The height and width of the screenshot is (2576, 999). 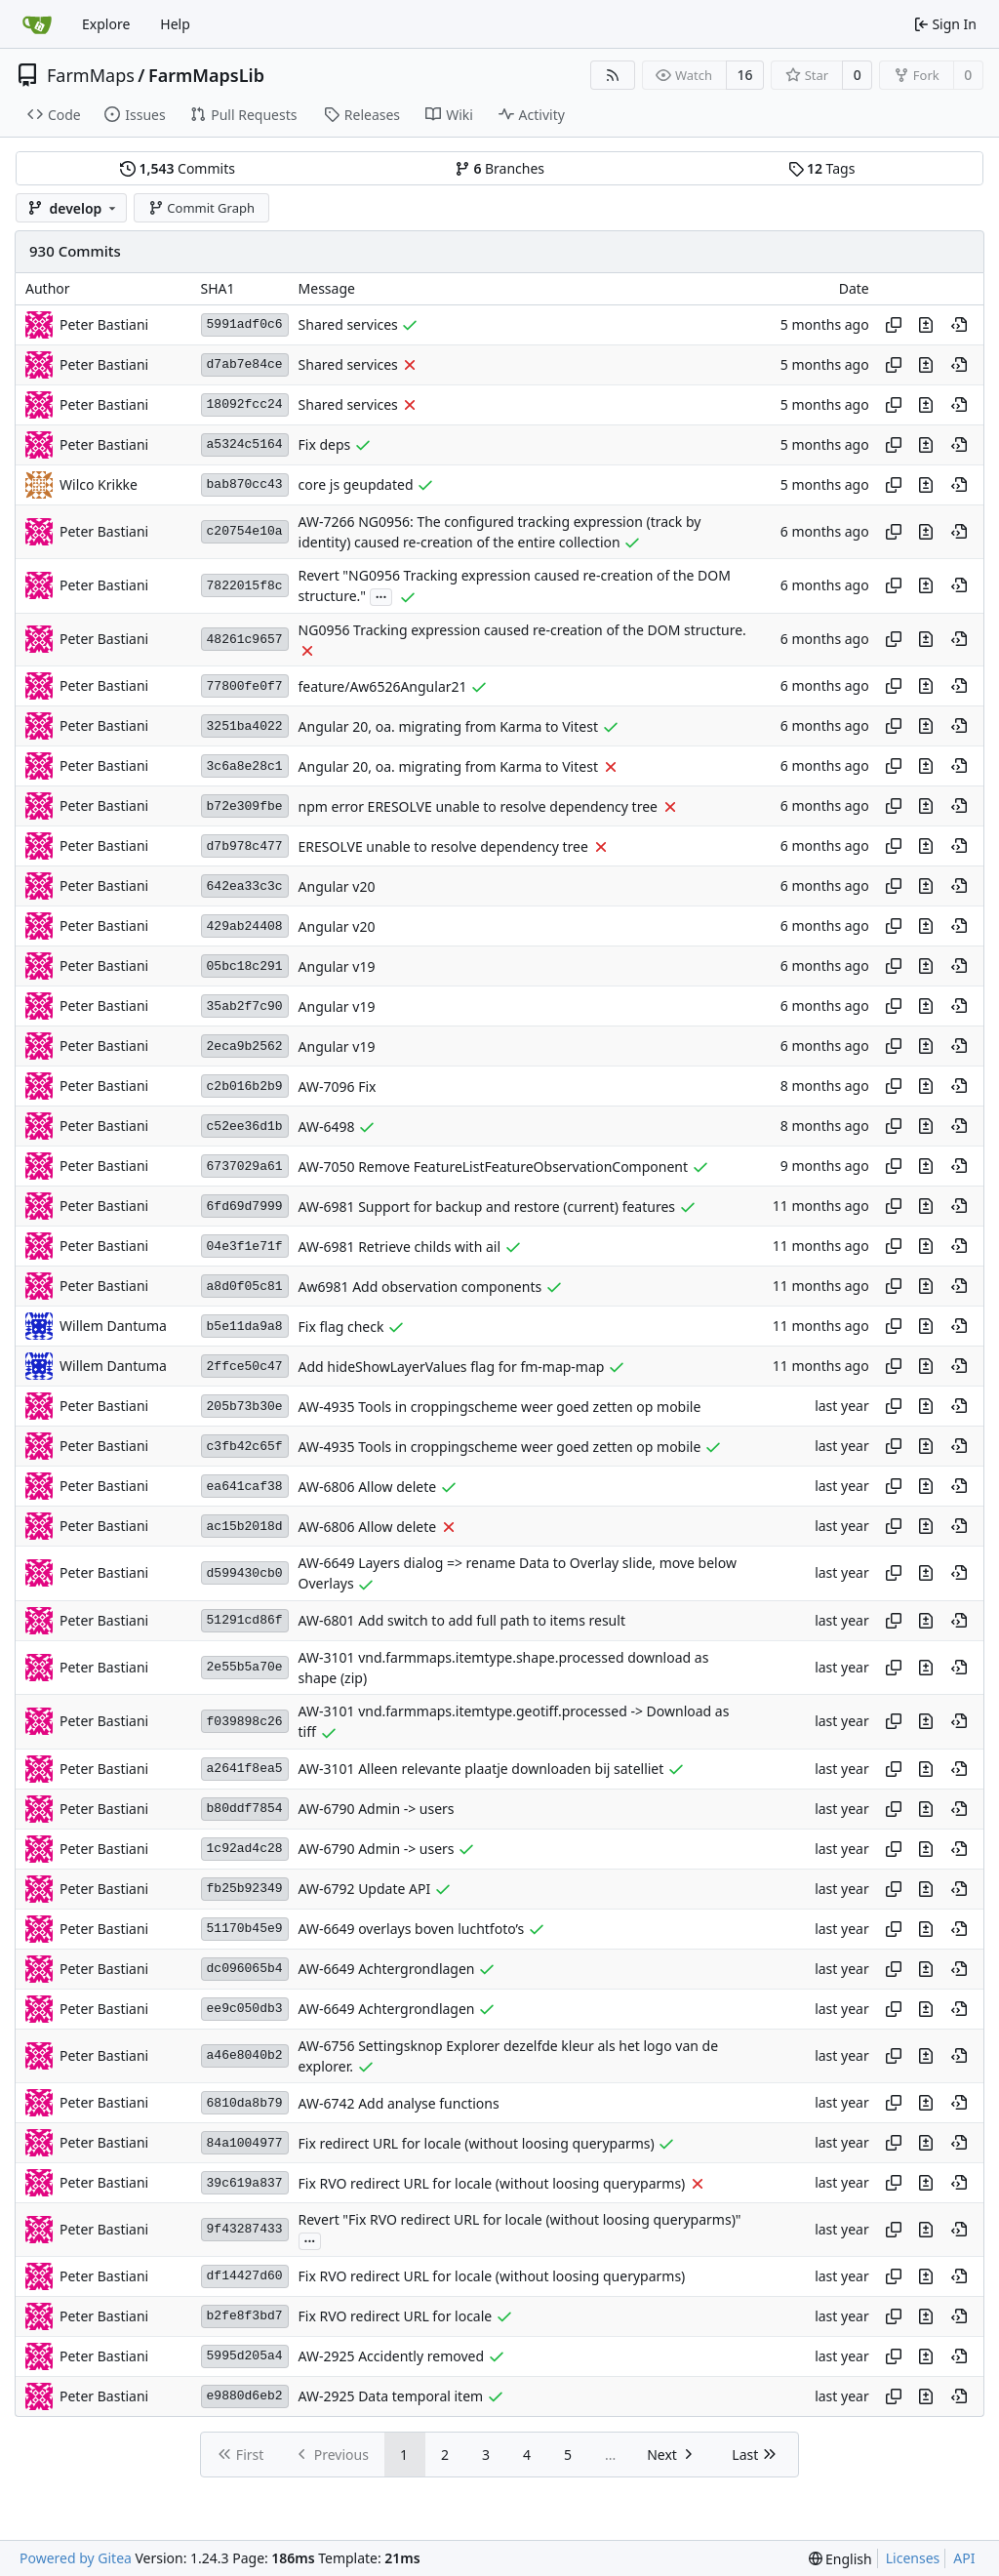 What do you see at coordinates (245, 1166) in the screenshot?
I see `6737029a61` at bounding box center [245, 1166].